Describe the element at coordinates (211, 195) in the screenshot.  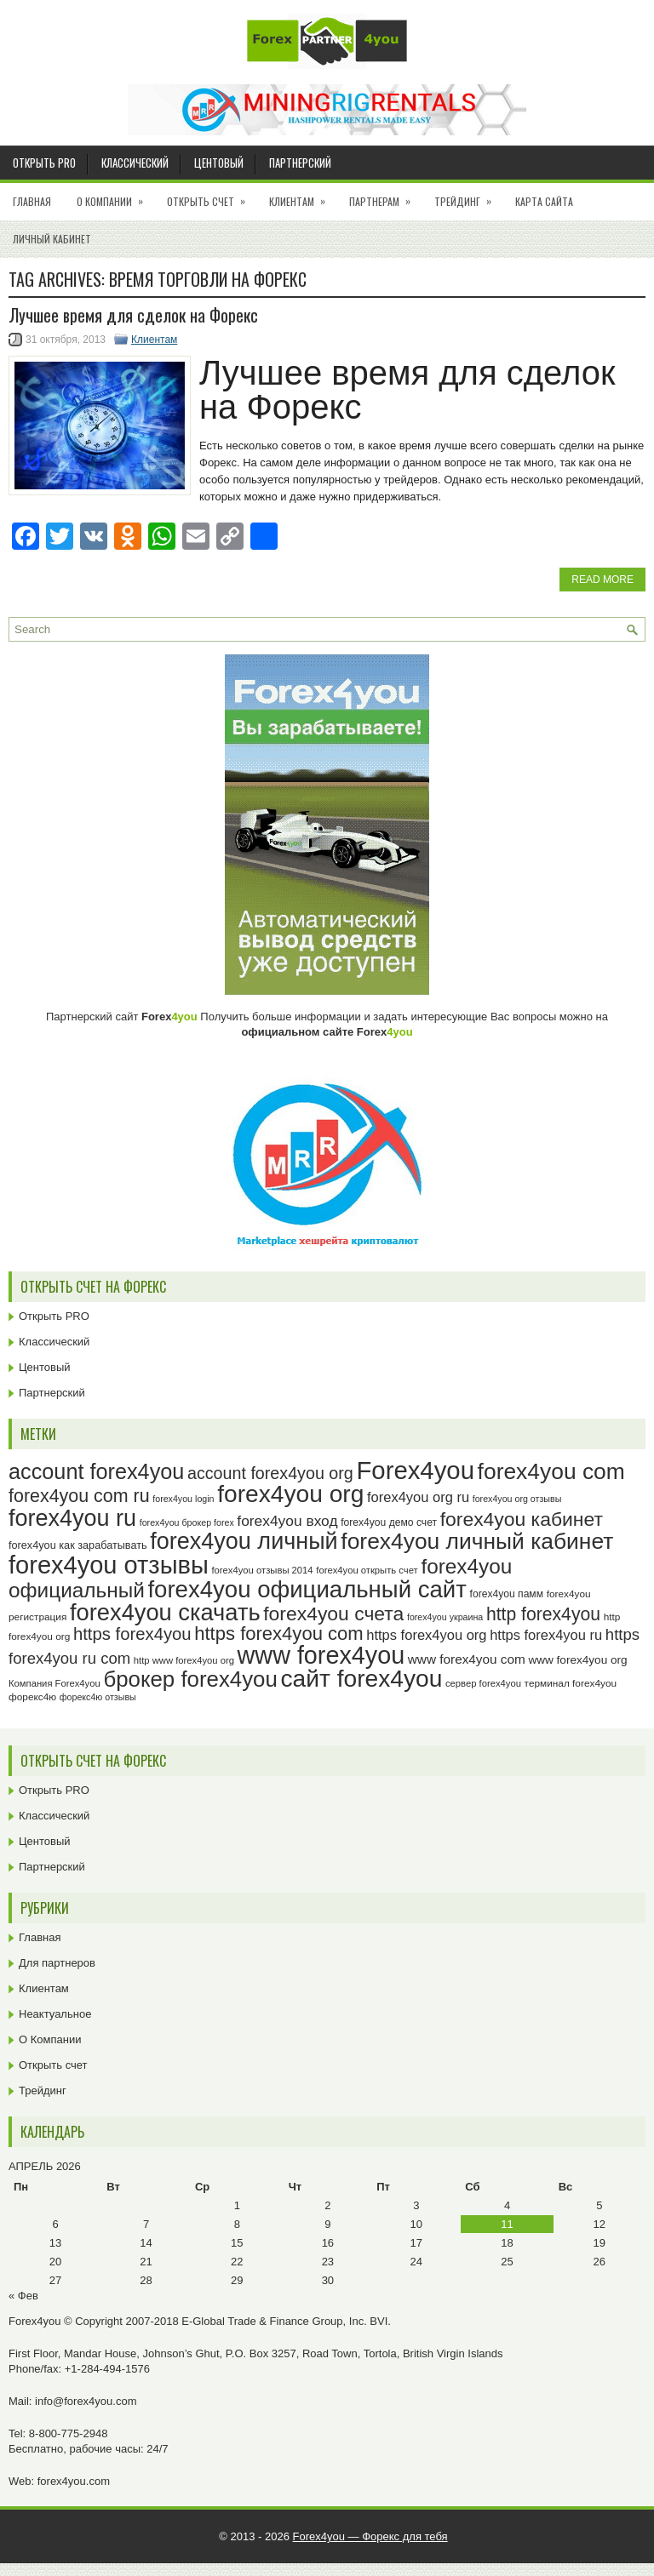
I see `Открыть счет` at that location.